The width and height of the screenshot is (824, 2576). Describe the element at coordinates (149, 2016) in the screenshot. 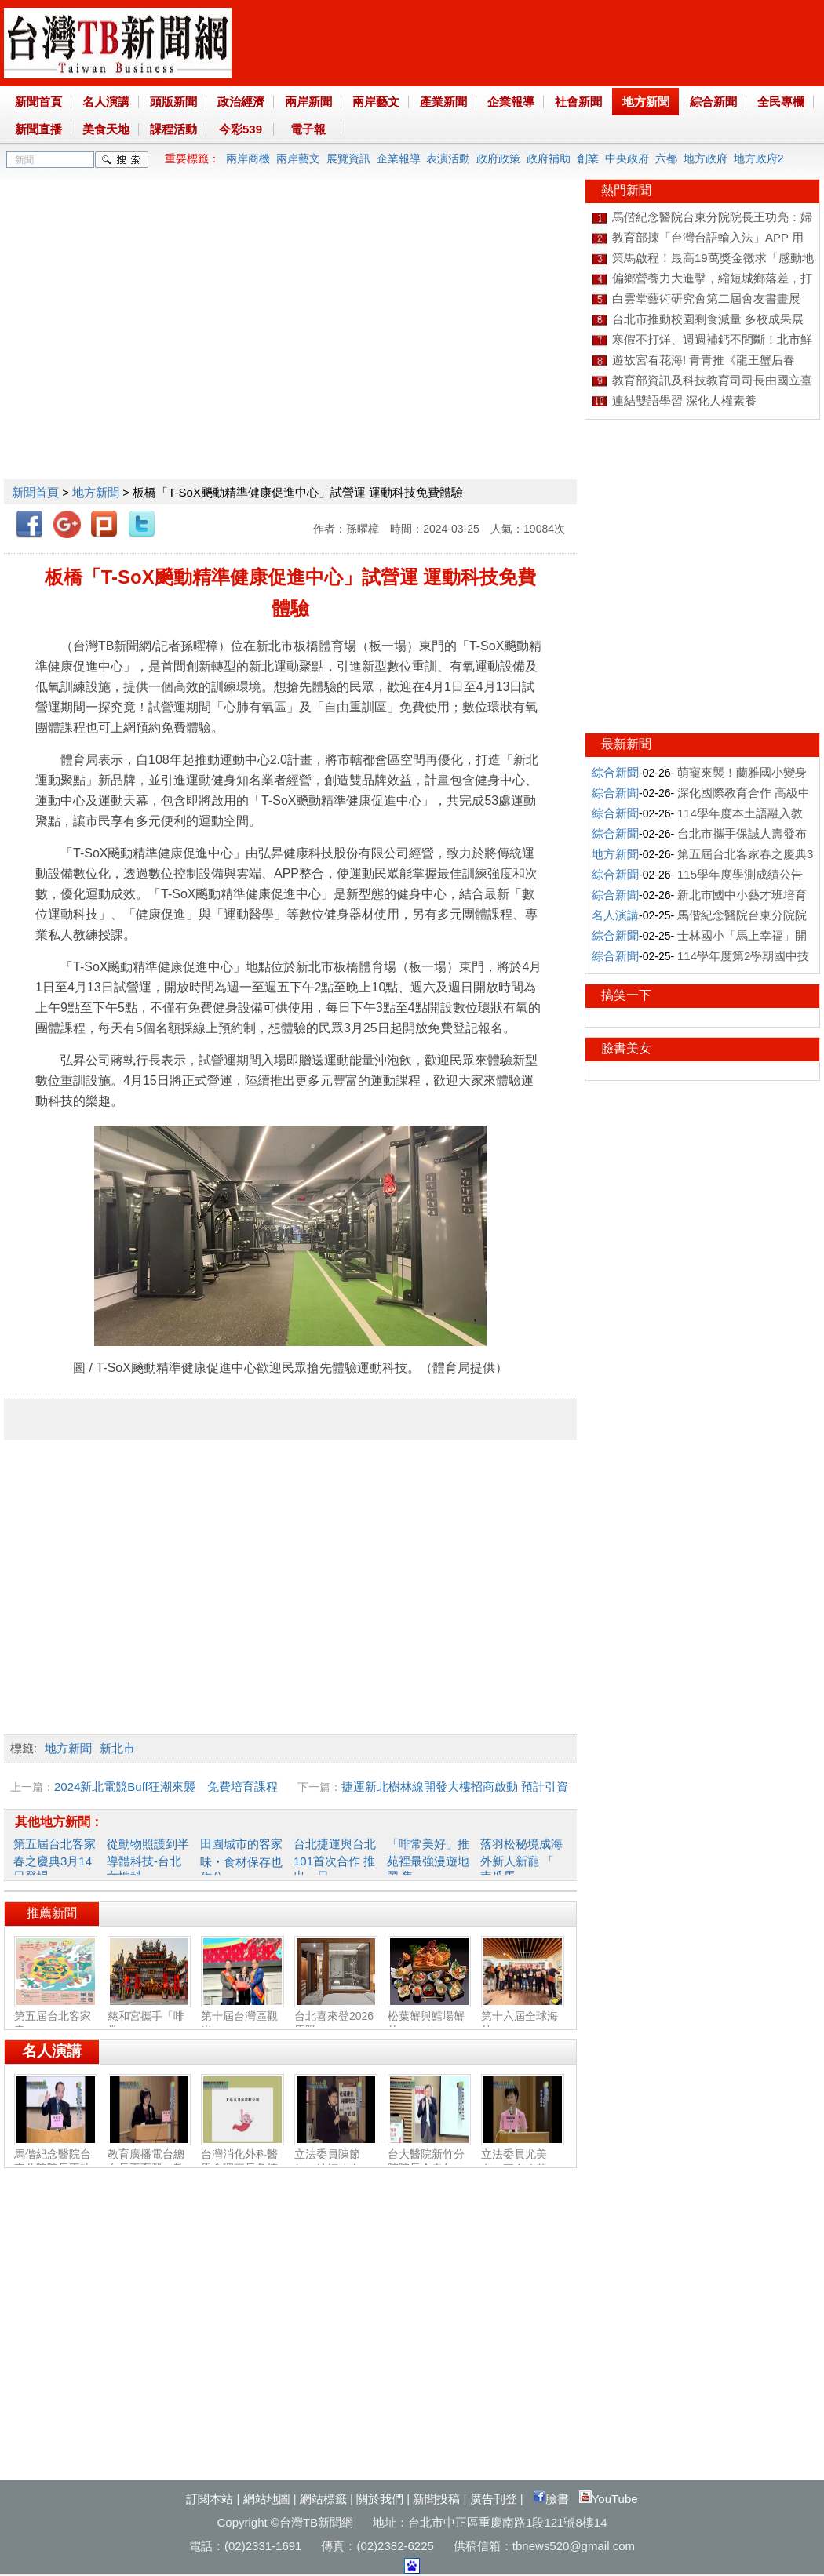

I see `慈和宮攜手「啡常` at that location.